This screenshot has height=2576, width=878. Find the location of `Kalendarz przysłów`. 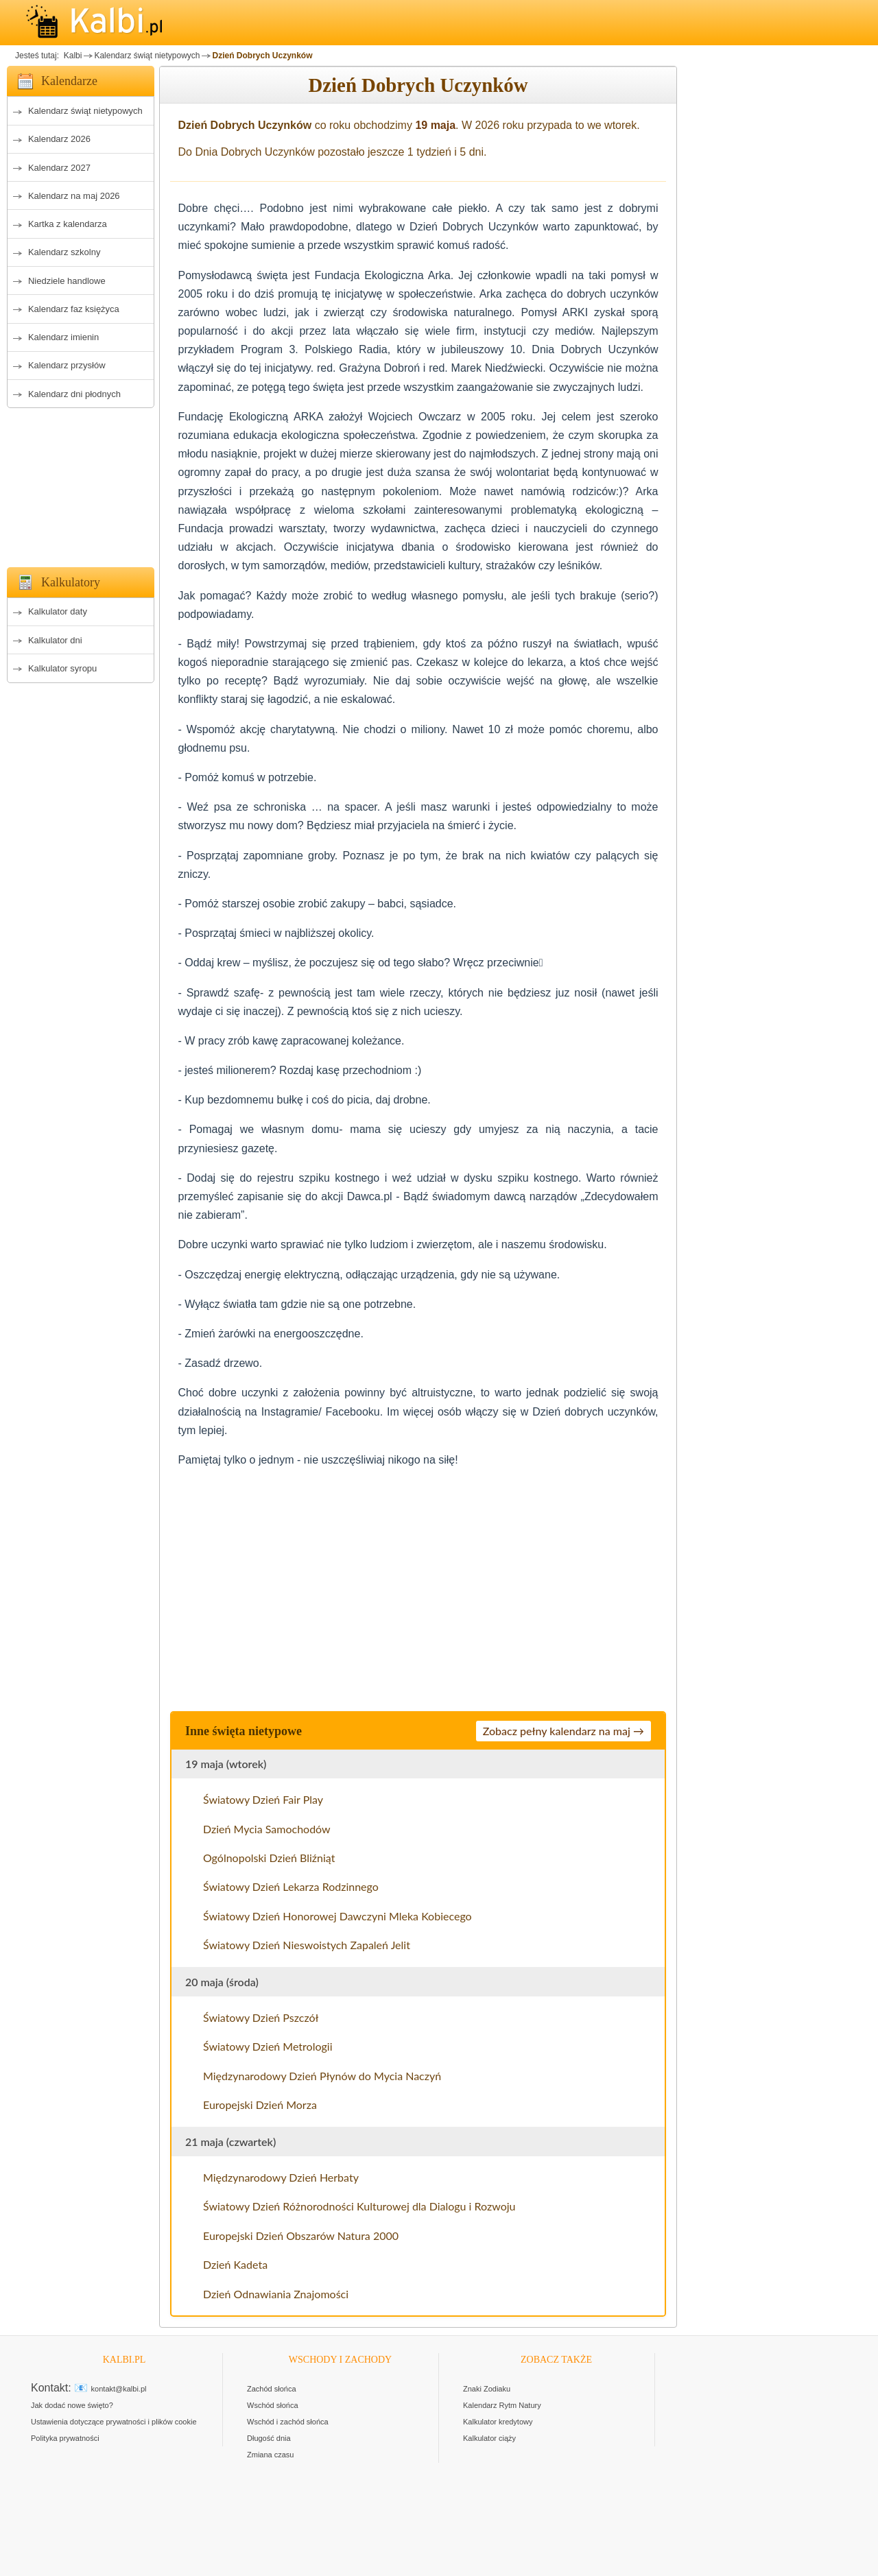

Kalendarz przysłów is located at coordinates (67, 365).